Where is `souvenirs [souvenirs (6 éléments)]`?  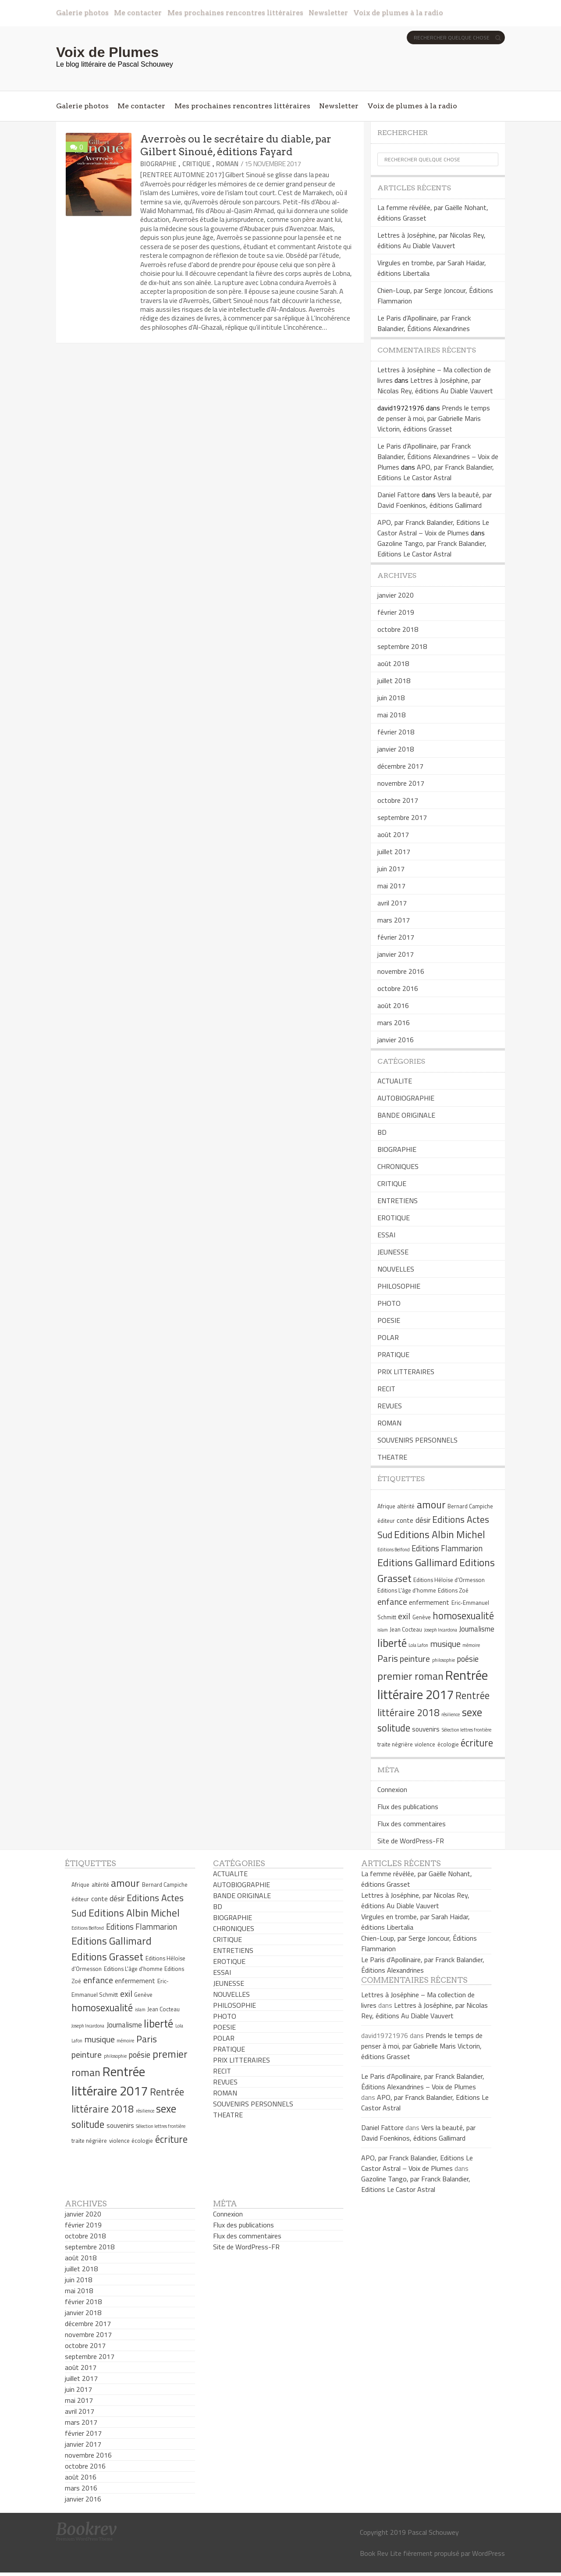
souvenirs [souvenirs (6 éléments)] is located at coordinates (426, 1729).